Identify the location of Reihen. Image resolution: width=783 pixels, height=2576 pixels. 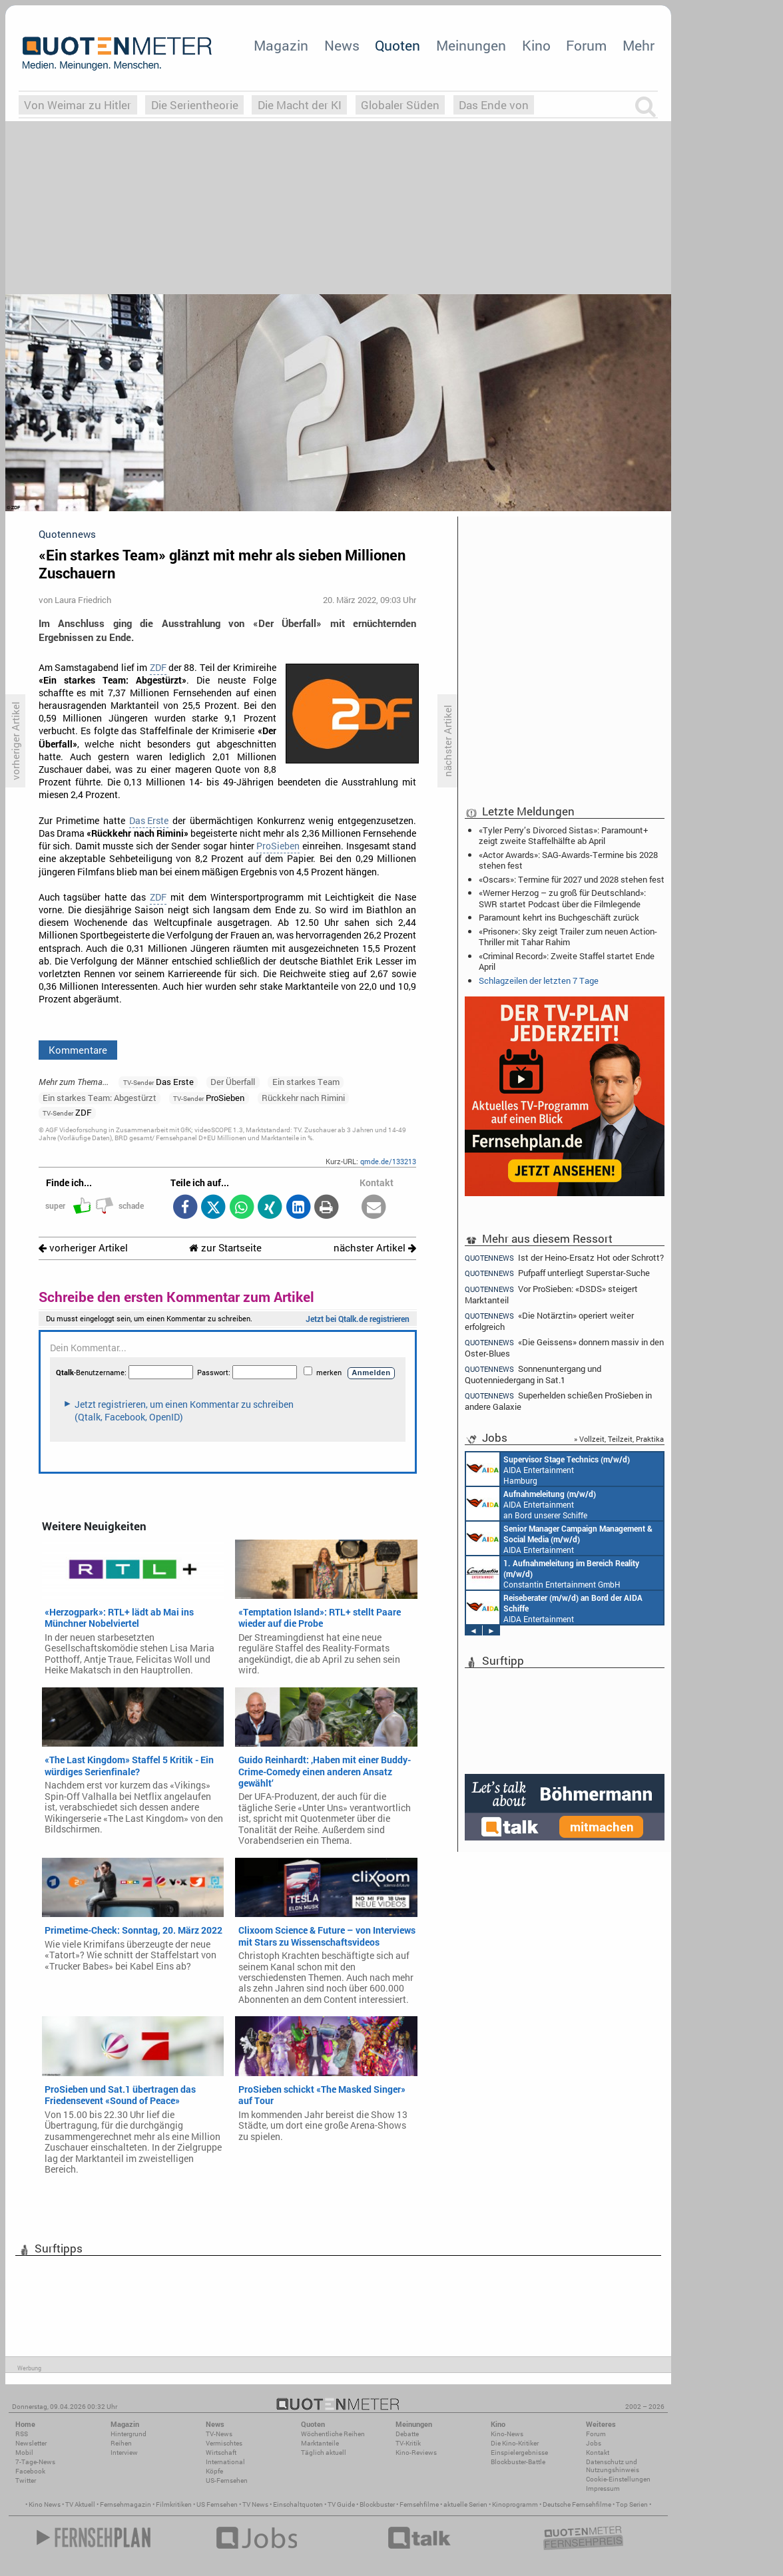
(121, 2443).